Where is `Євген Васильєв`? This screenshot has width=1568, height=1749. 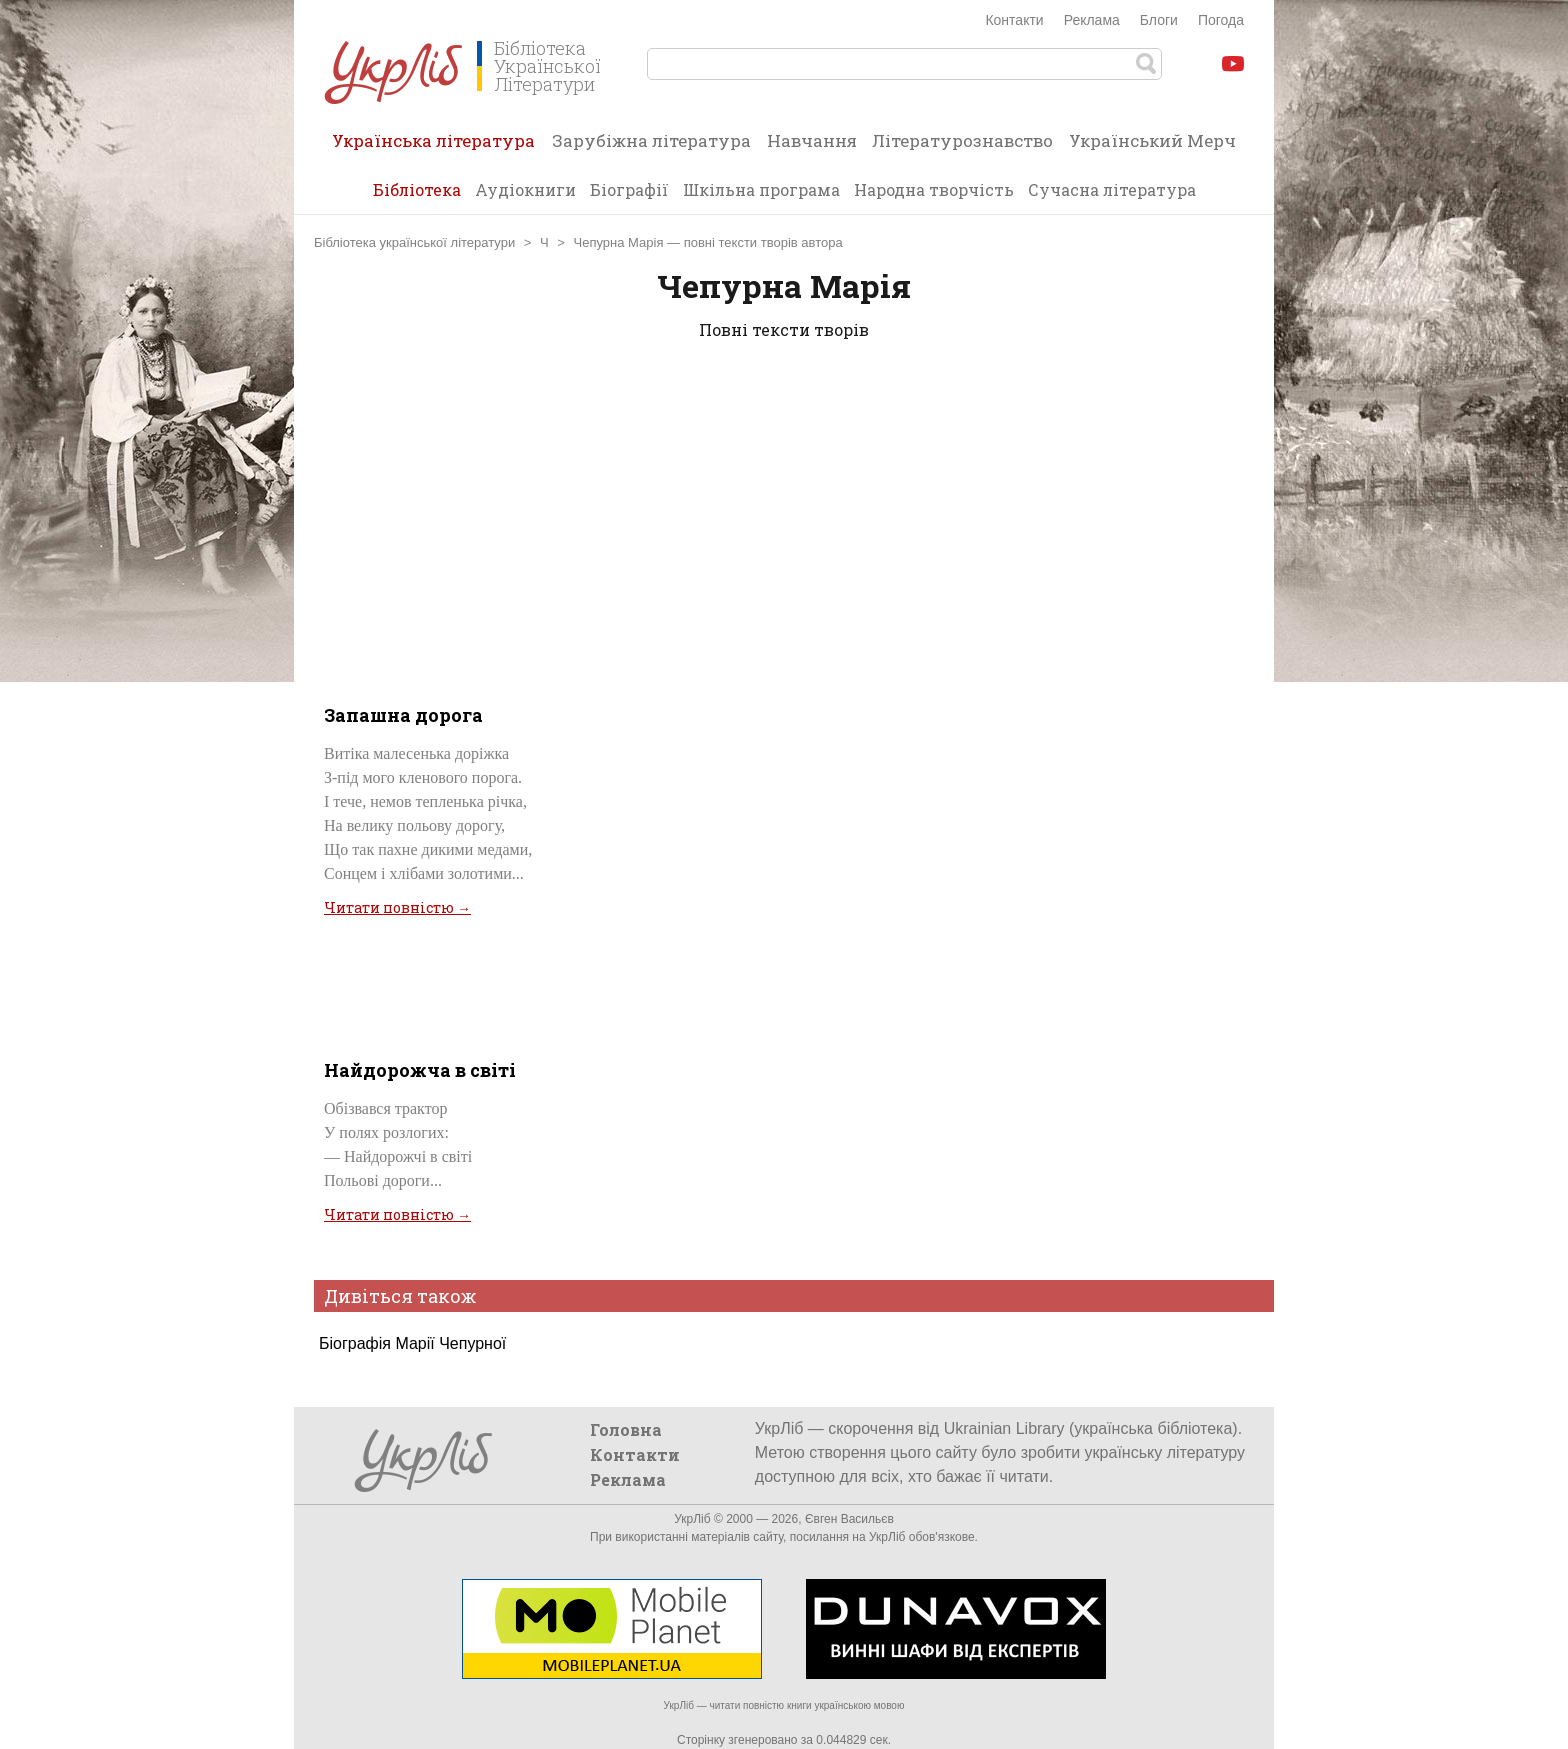 Євген Васильєв is located at coordinates (849, 1519).